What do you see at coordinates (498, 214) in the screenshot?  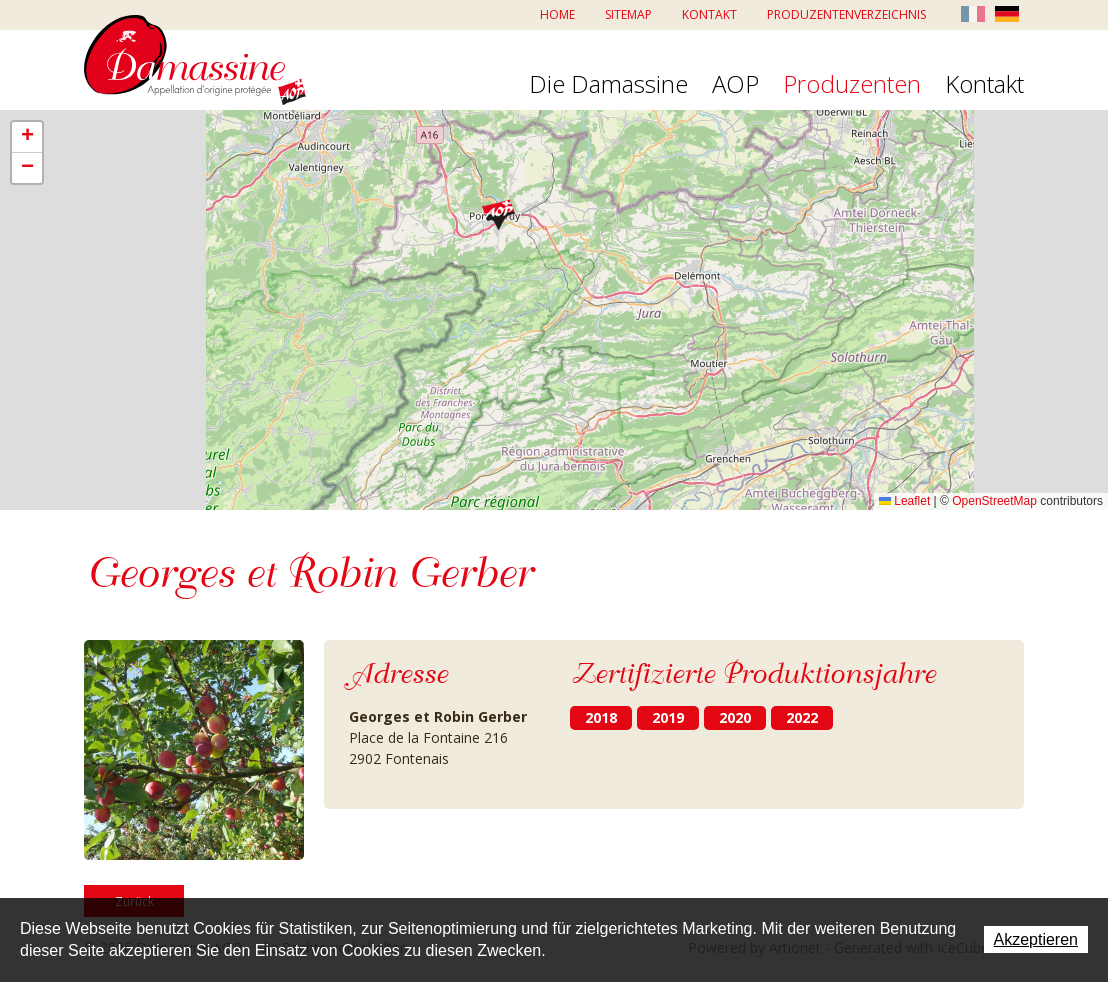 I see `[button]` at bounding box center [498, 214].